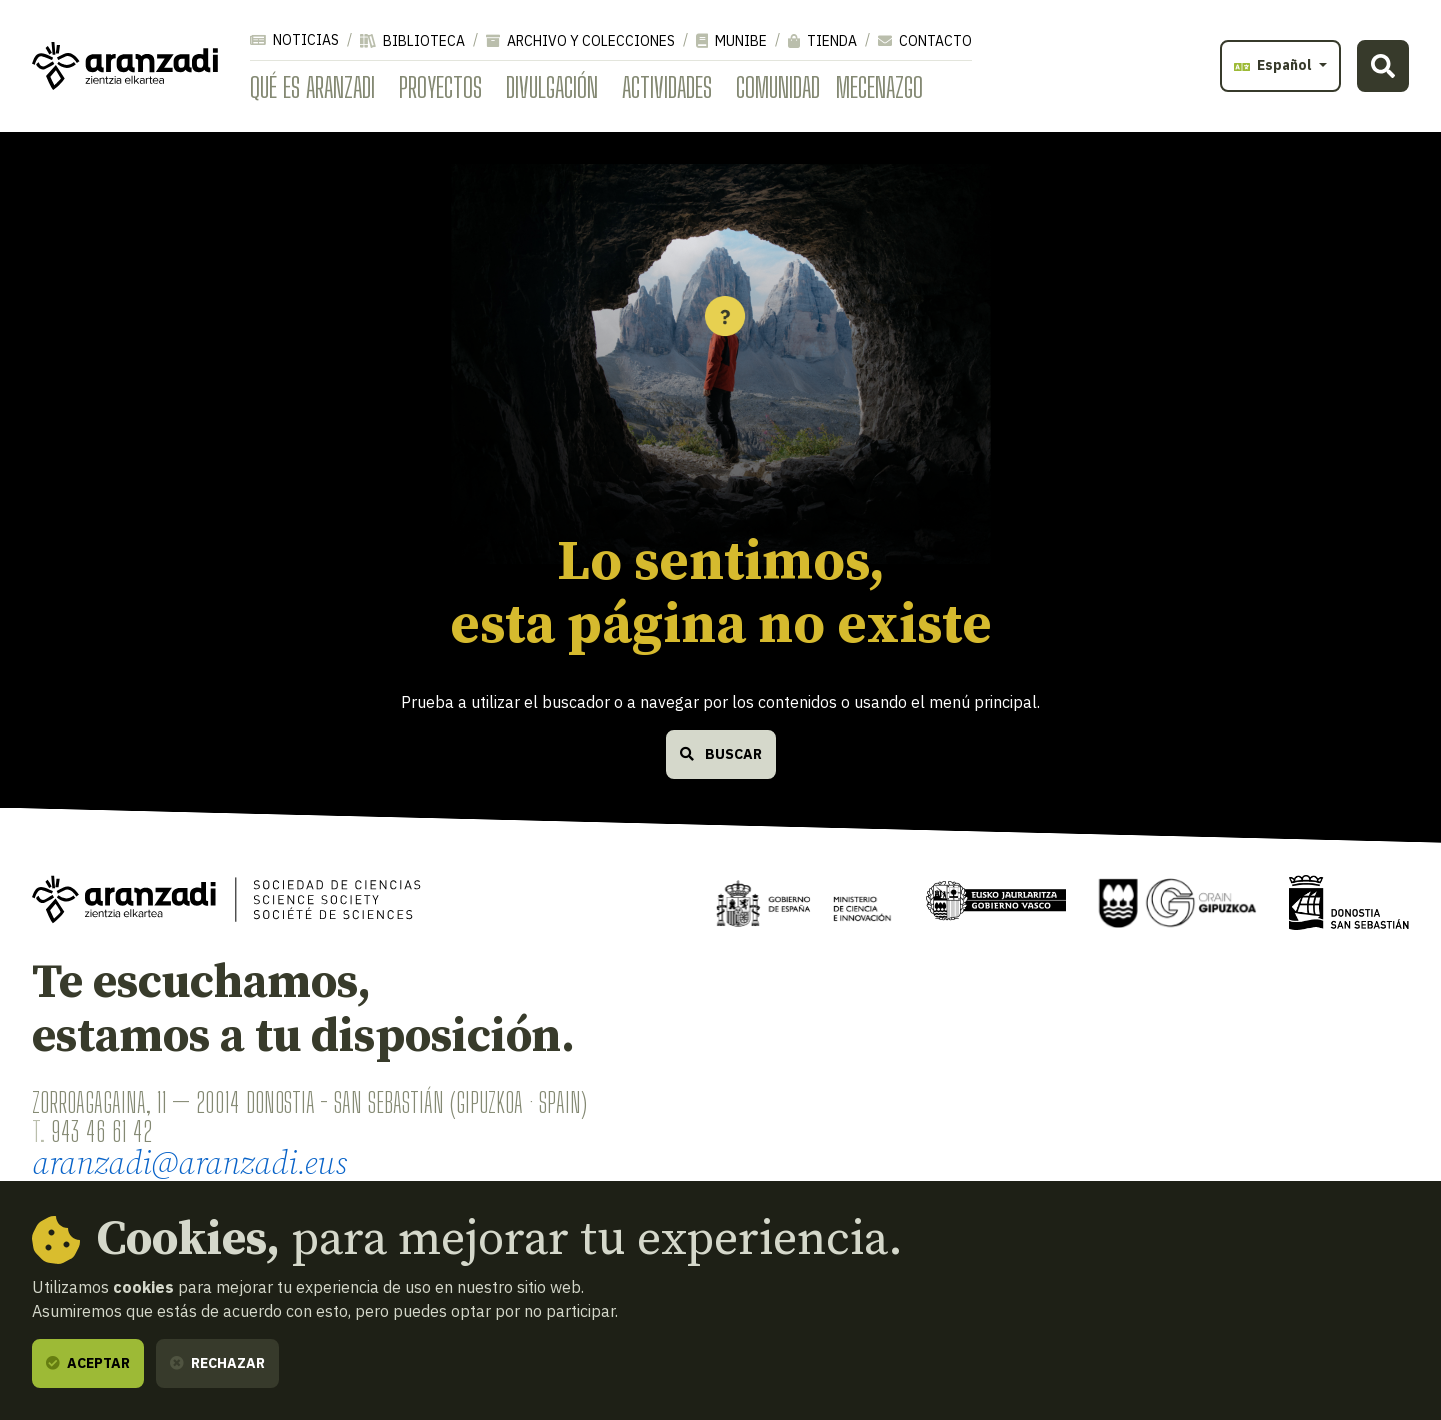 This screenshot has width=1441, height=1420. What do you see at coordinates (822, 41) in the screenshot?
I see `Tienda` at bounding box center [822, 41].